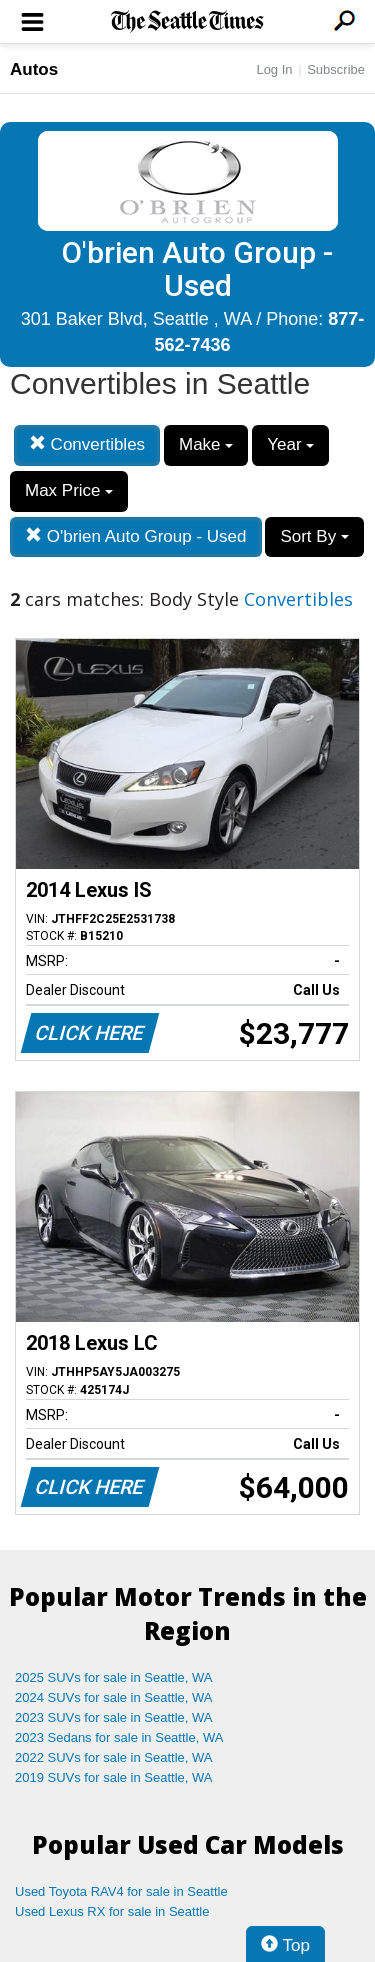 Image resolution: width=375 pixels, height=1962 pixels. Describe the element at coordinates (290, 444) in the screenshot. I see `Year` at that location.